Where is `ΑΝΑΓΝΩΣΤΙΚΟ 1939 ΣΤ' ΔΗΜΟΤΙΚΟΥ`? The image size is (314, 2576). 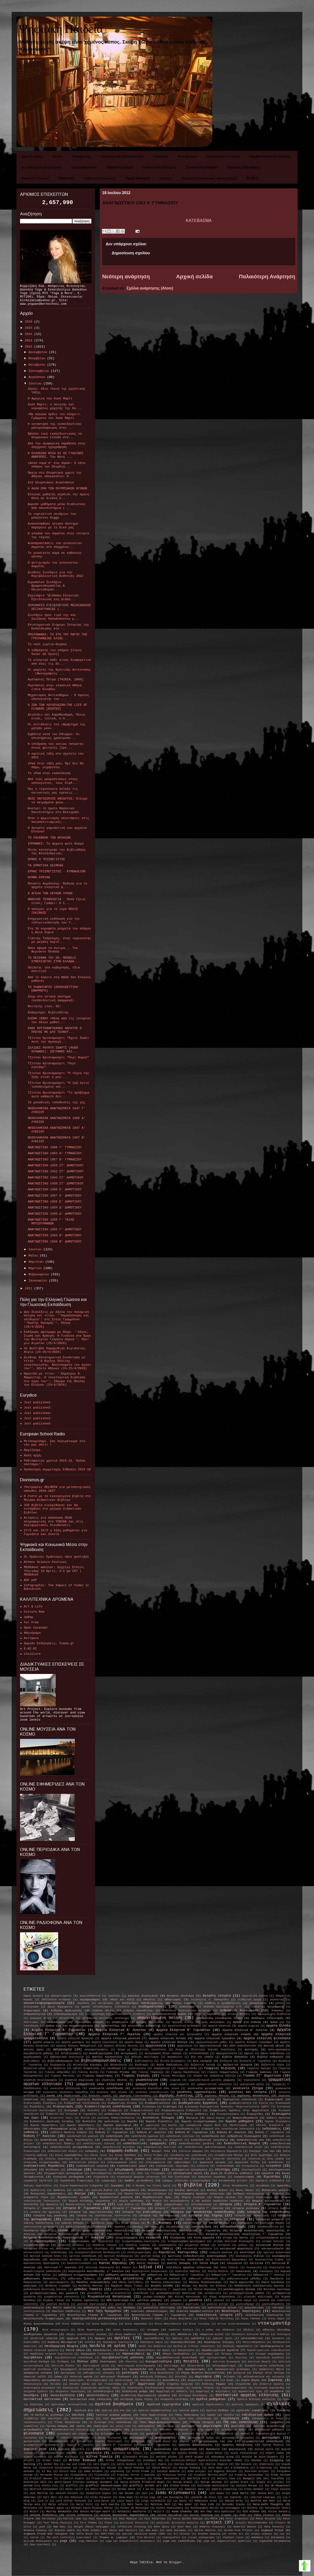 ΑΝΑΓΝΩΣΤΙΚΟ 1939 ΣΤ' ΔΗΜΟΤΙΚΟΥ is located at coordinates (55, 1183).